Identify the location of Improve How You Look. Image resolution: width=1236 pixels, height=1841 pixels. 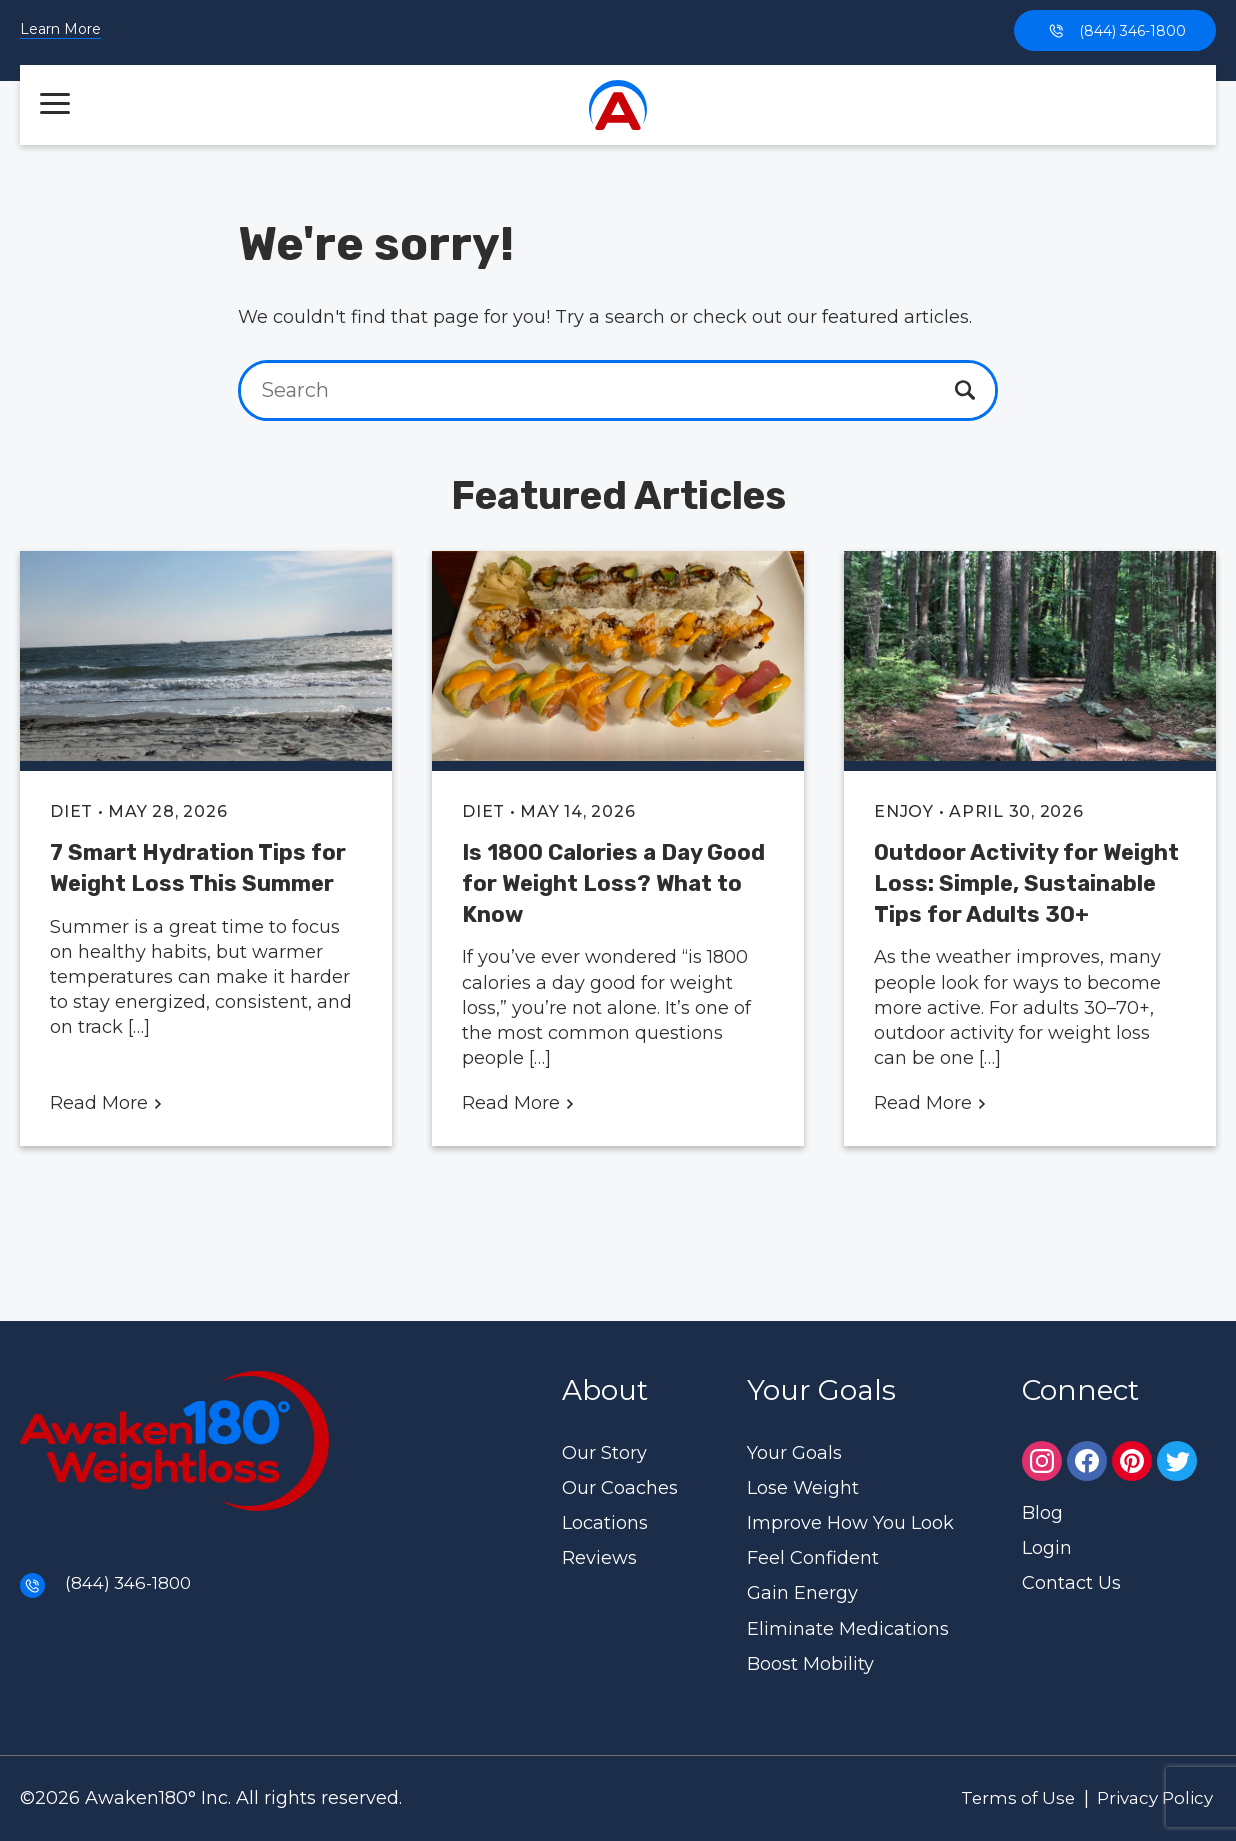
(850, 1523).